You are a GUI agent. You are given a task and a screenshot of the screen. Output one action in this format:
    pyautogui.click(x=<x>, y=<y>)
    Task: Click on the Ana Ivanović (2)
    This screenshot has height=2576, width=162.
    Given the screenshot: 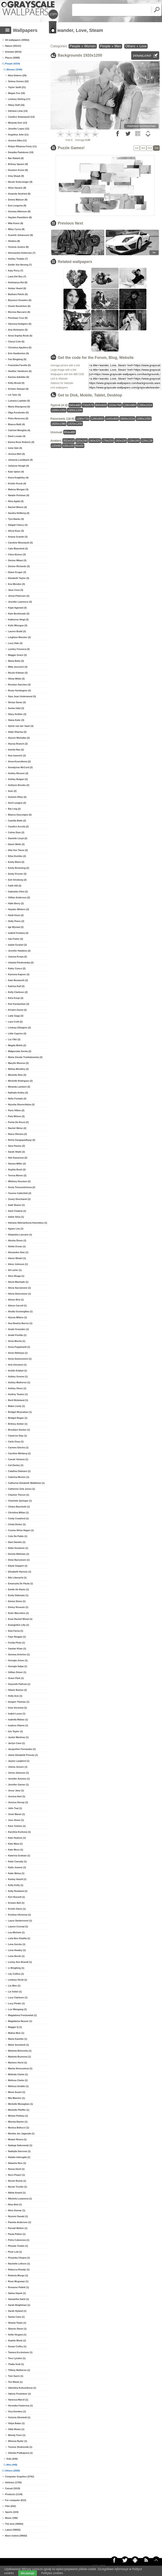 What is the action you would take?
    pyautogui.click(x=17, y=755)
    